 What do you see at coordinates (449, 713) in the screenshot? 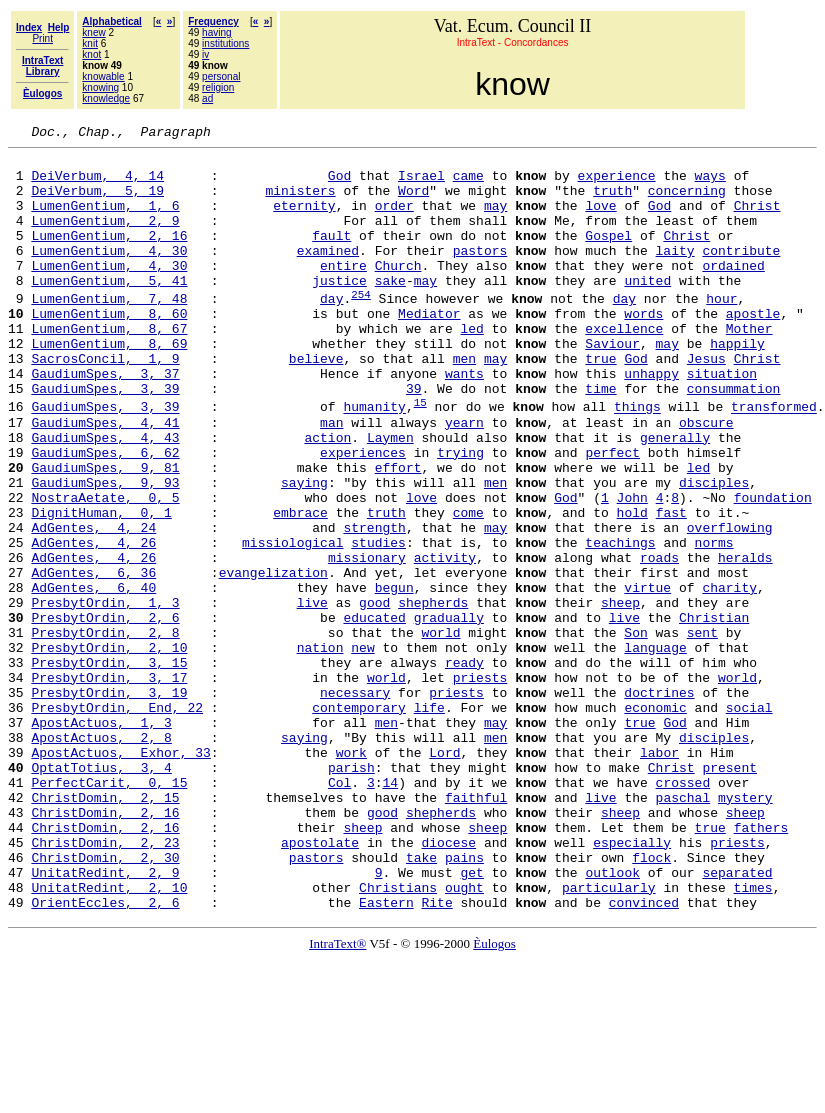
I see `gradually` at bounding box center [449, 713].